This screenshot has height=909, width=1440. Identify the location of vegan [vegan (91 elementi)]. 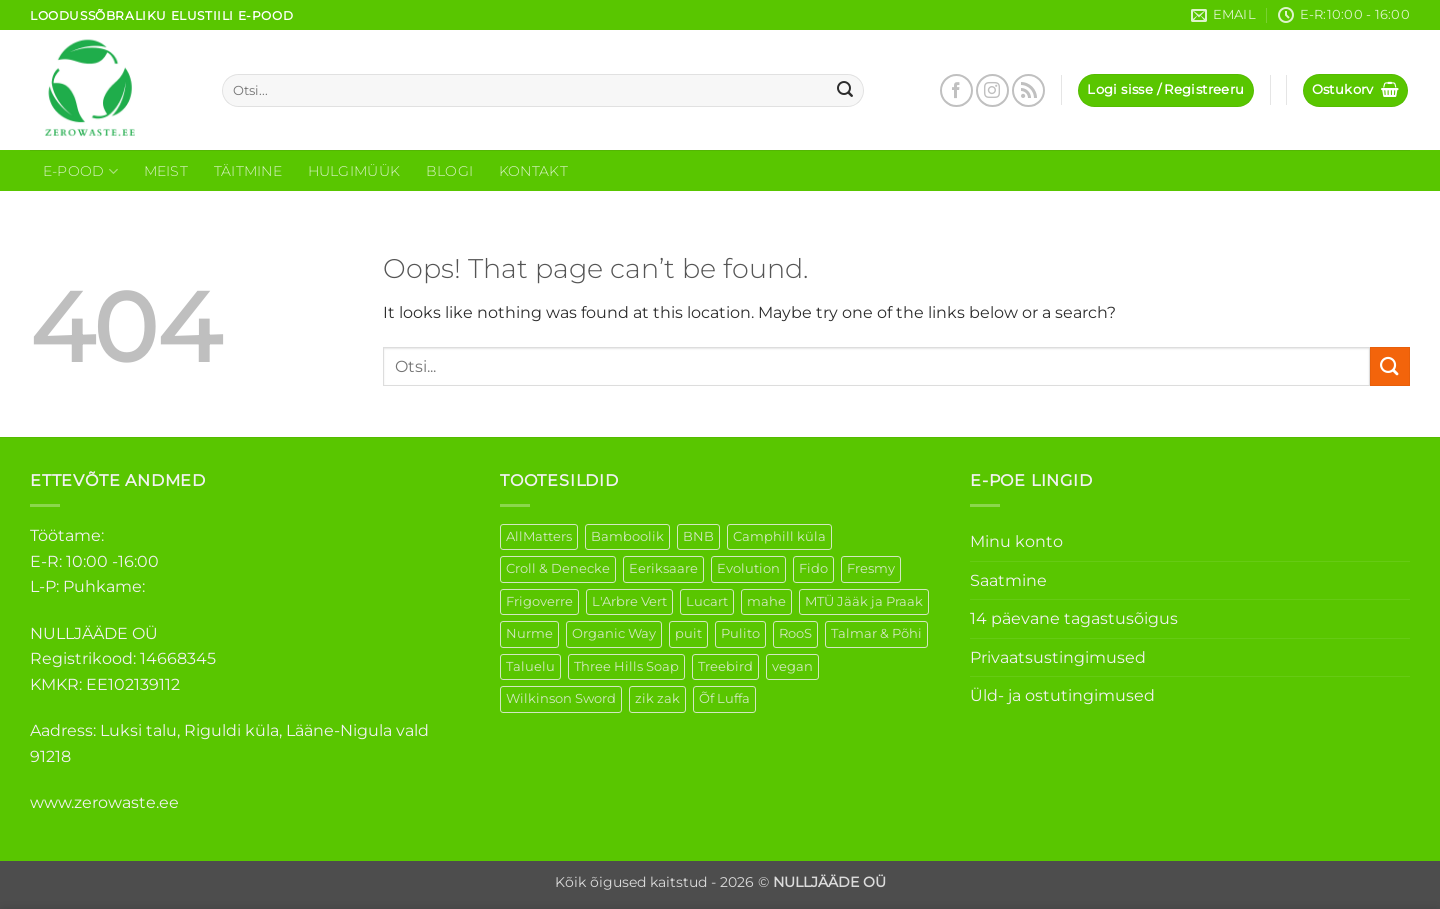
(792, 666).